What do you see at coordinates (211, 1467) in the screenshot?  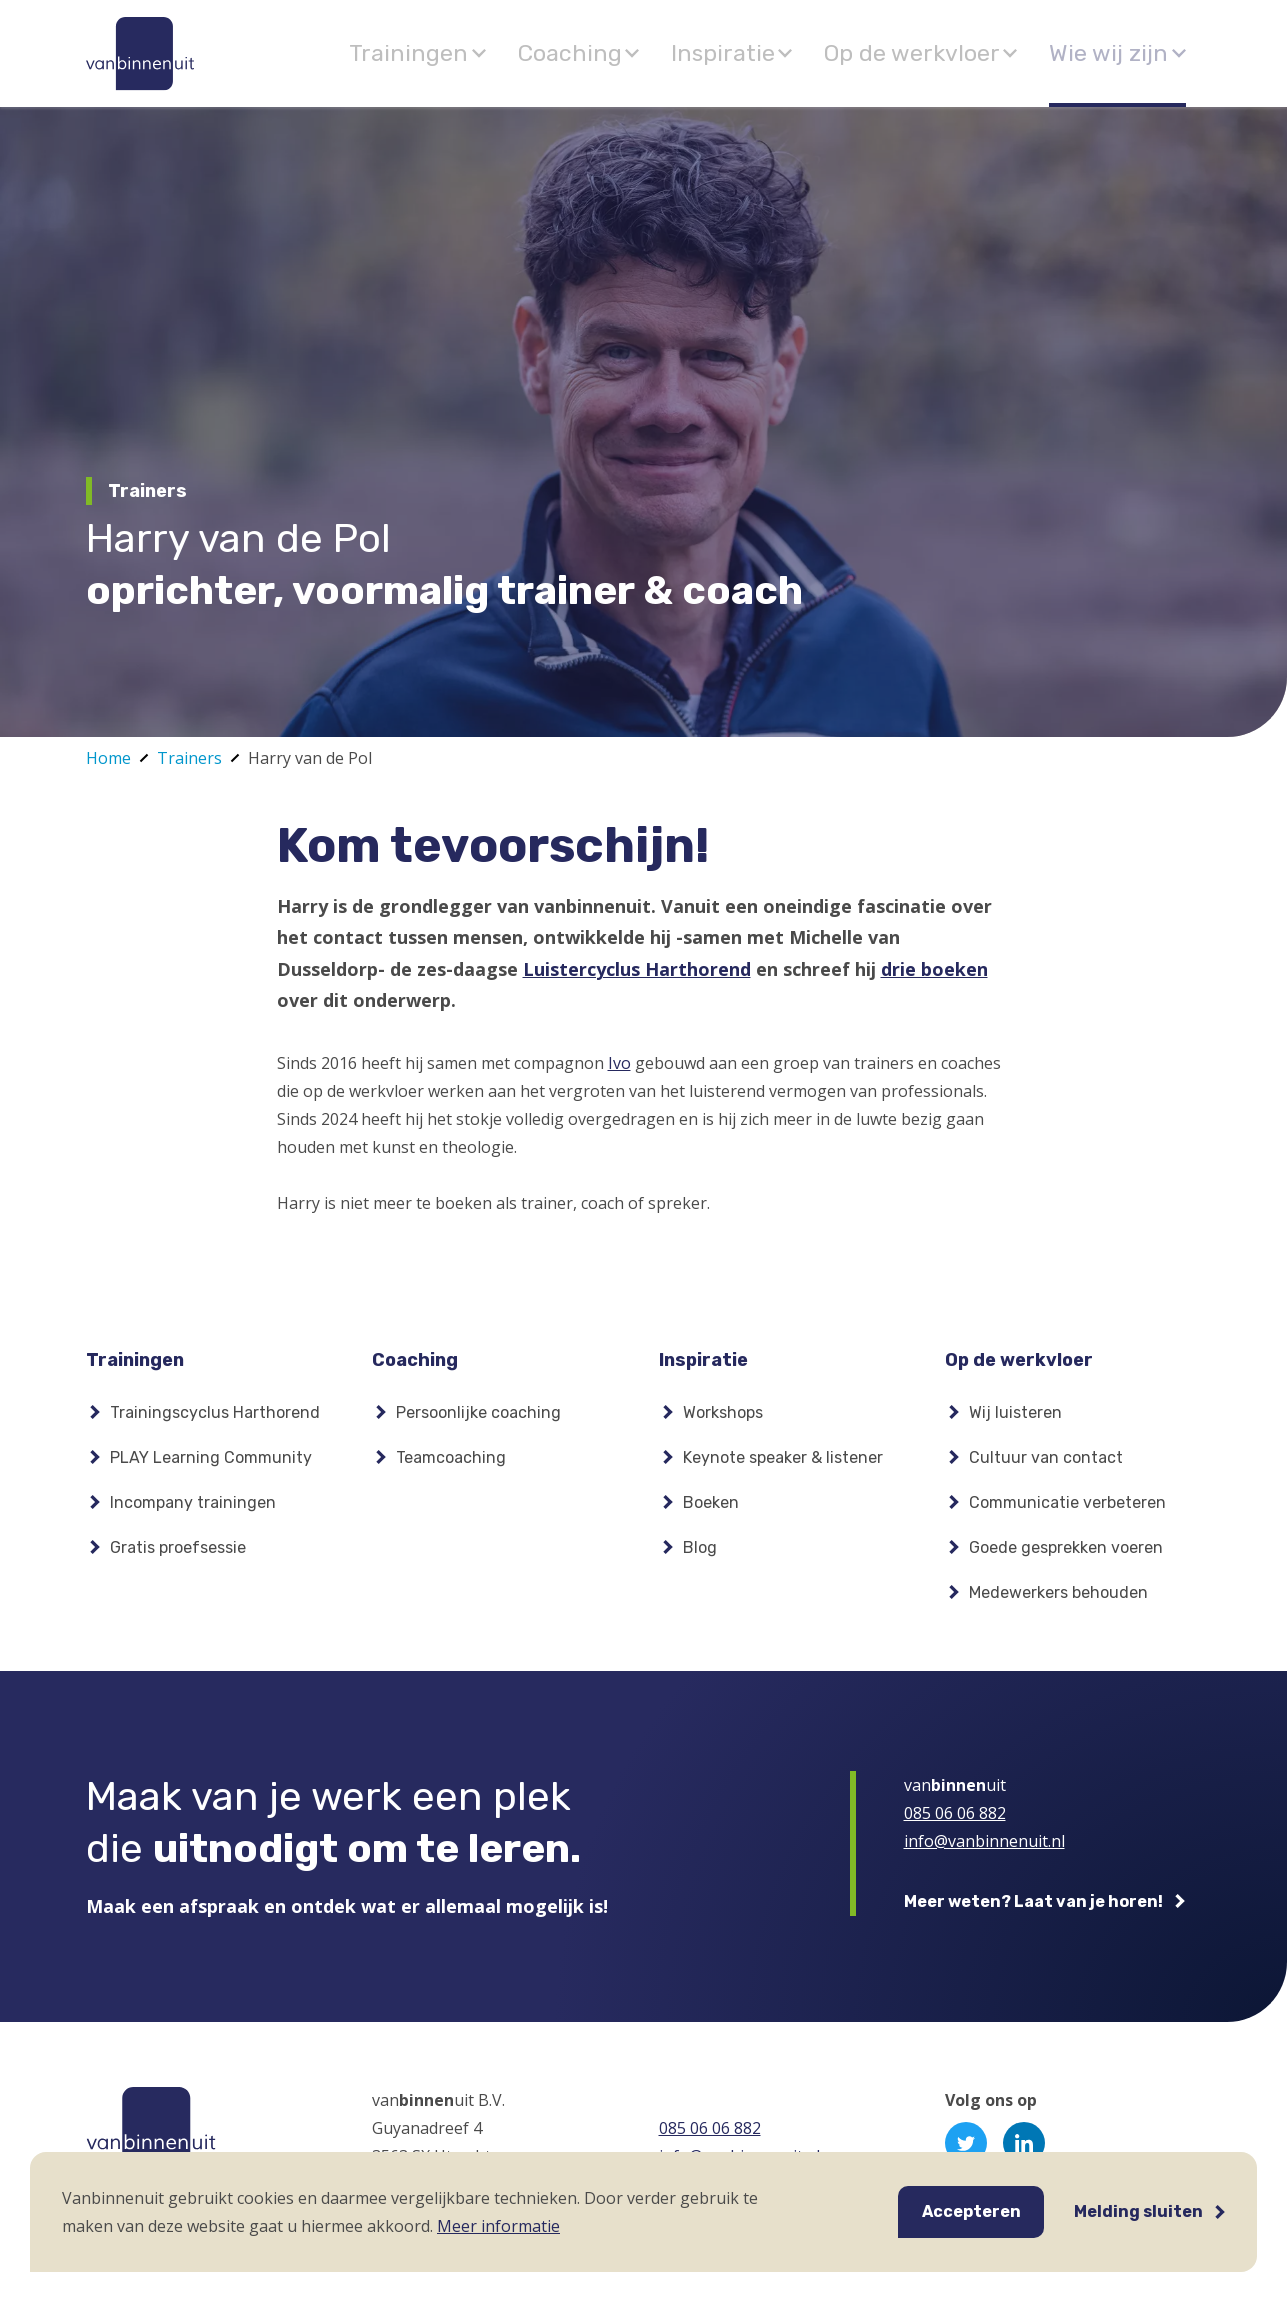 I see `PLAY Learning Community` at bounding box center [211, 1467].